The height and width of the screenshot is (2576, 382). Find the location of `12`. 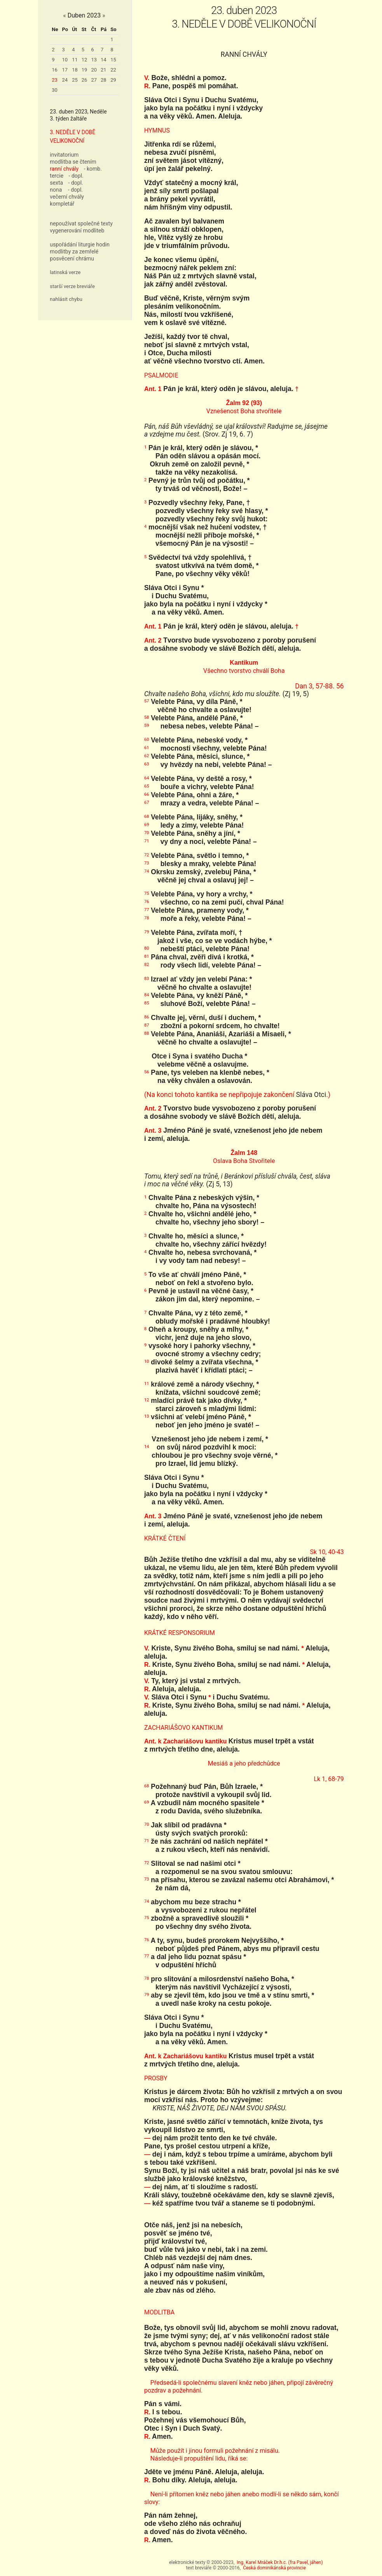

12 is located at coordinates (84, 60).